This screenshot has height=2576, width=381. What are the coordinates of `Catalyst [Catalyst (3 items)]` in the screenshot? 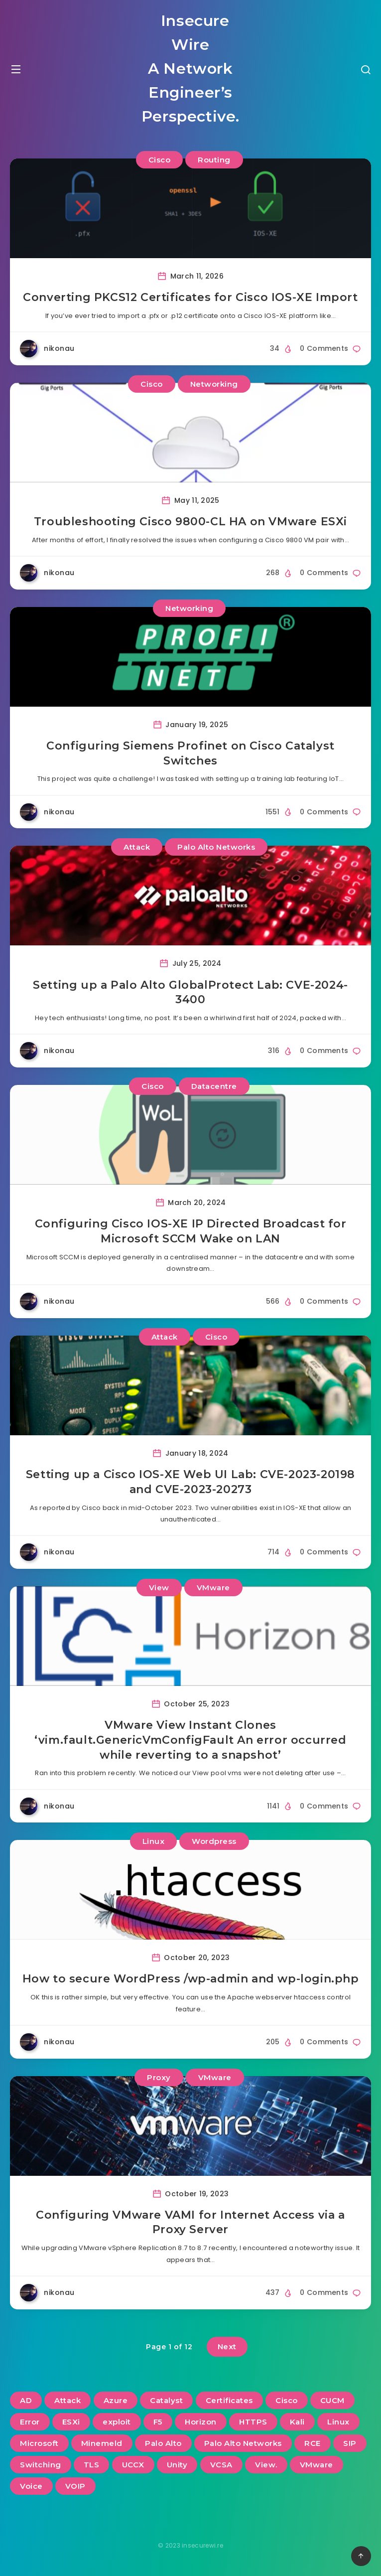 It's located at (166, 2400).